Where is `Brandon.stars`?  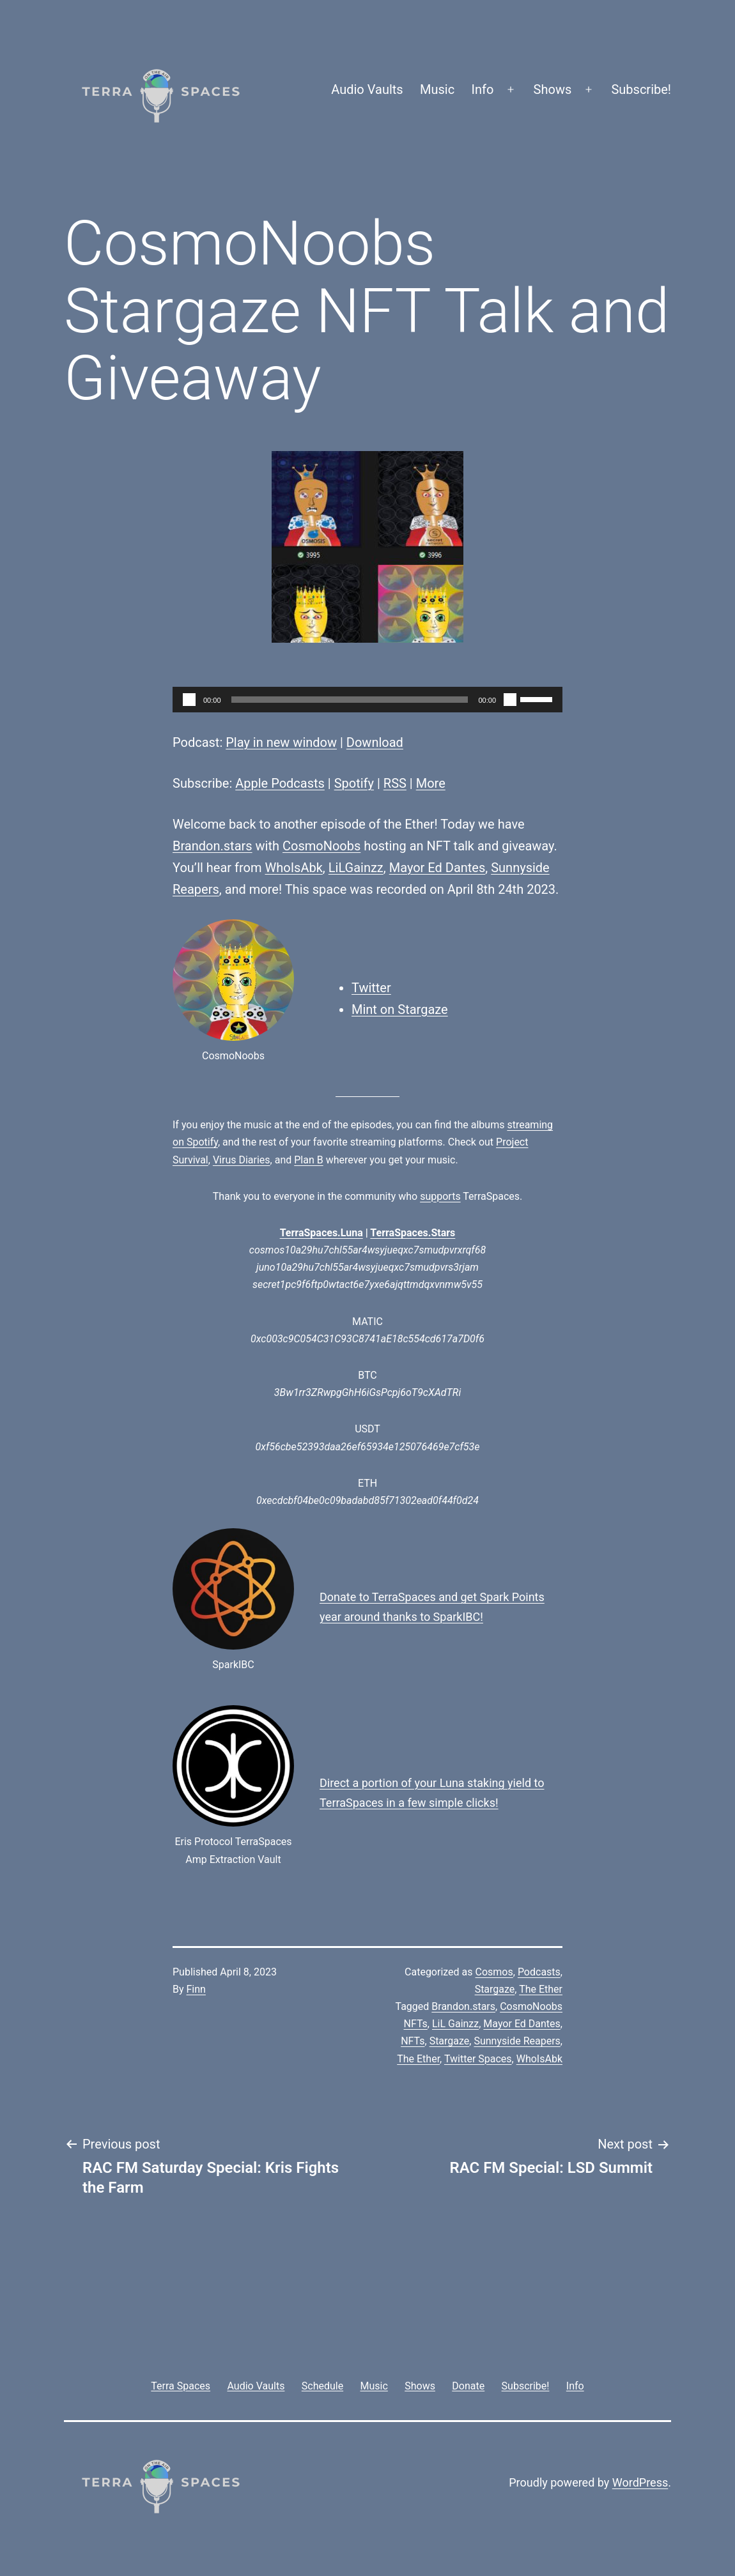 Brandon.stars is located at coordinates (212, 846).